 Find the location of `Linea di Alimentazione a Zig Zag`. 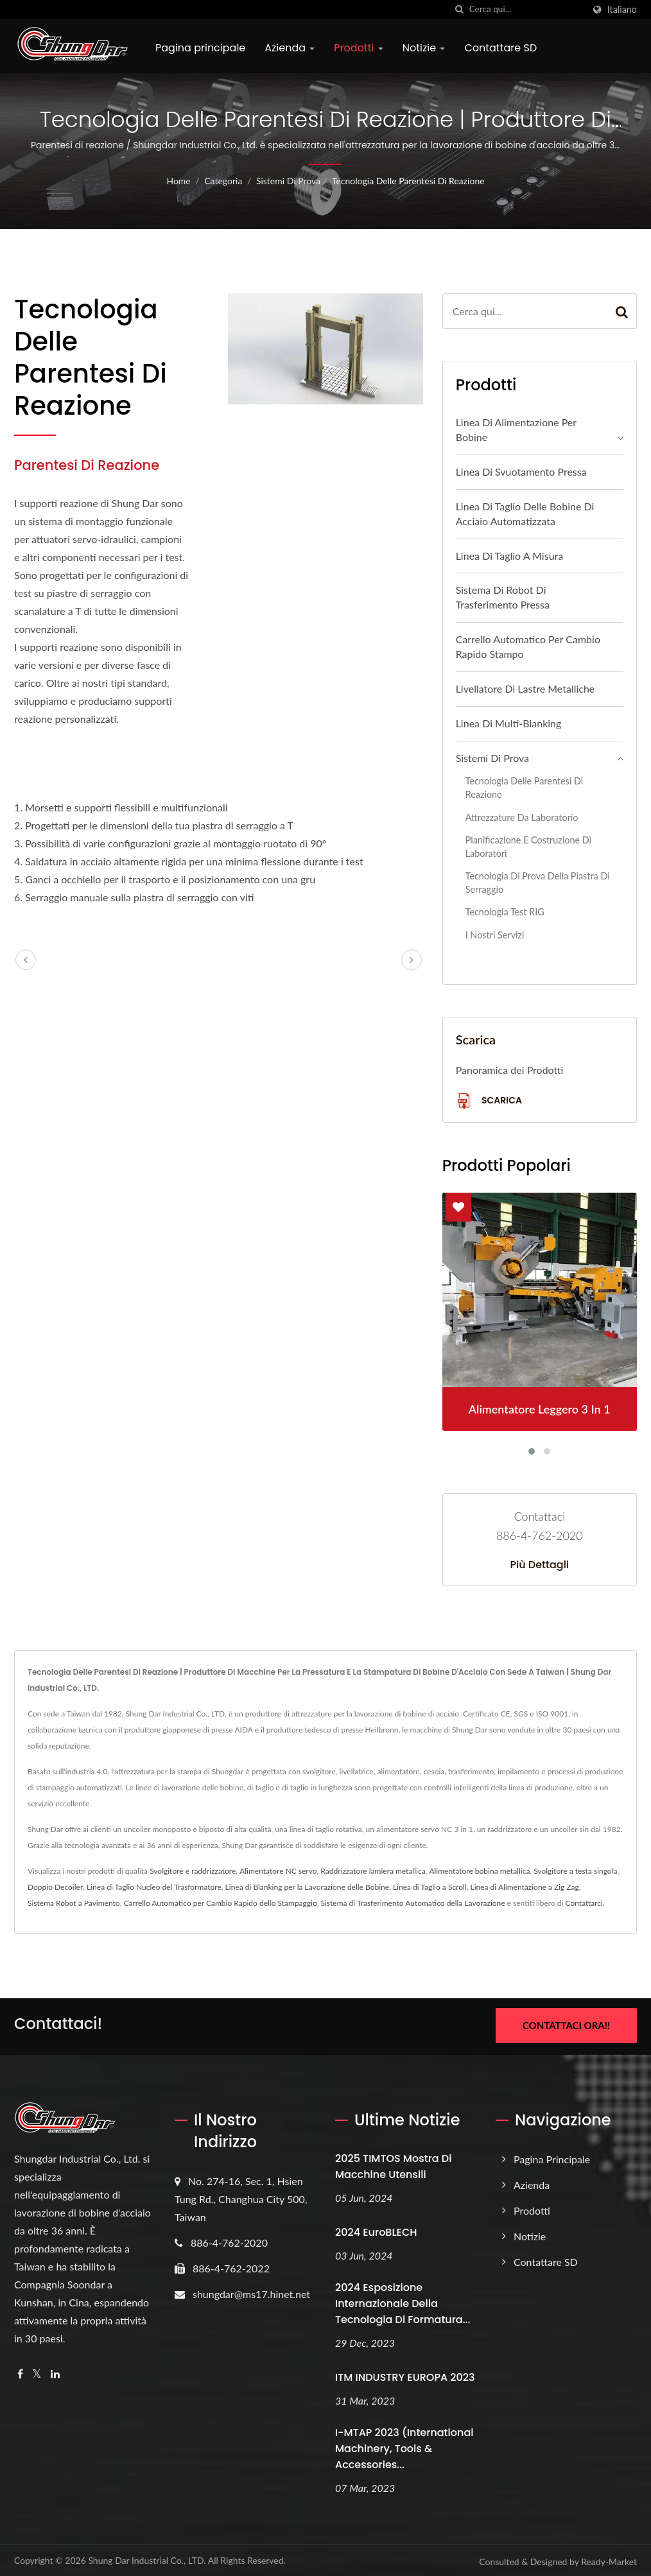

Linea di Alimentazione a Zig Zag is located at coordinates (525, 1887).